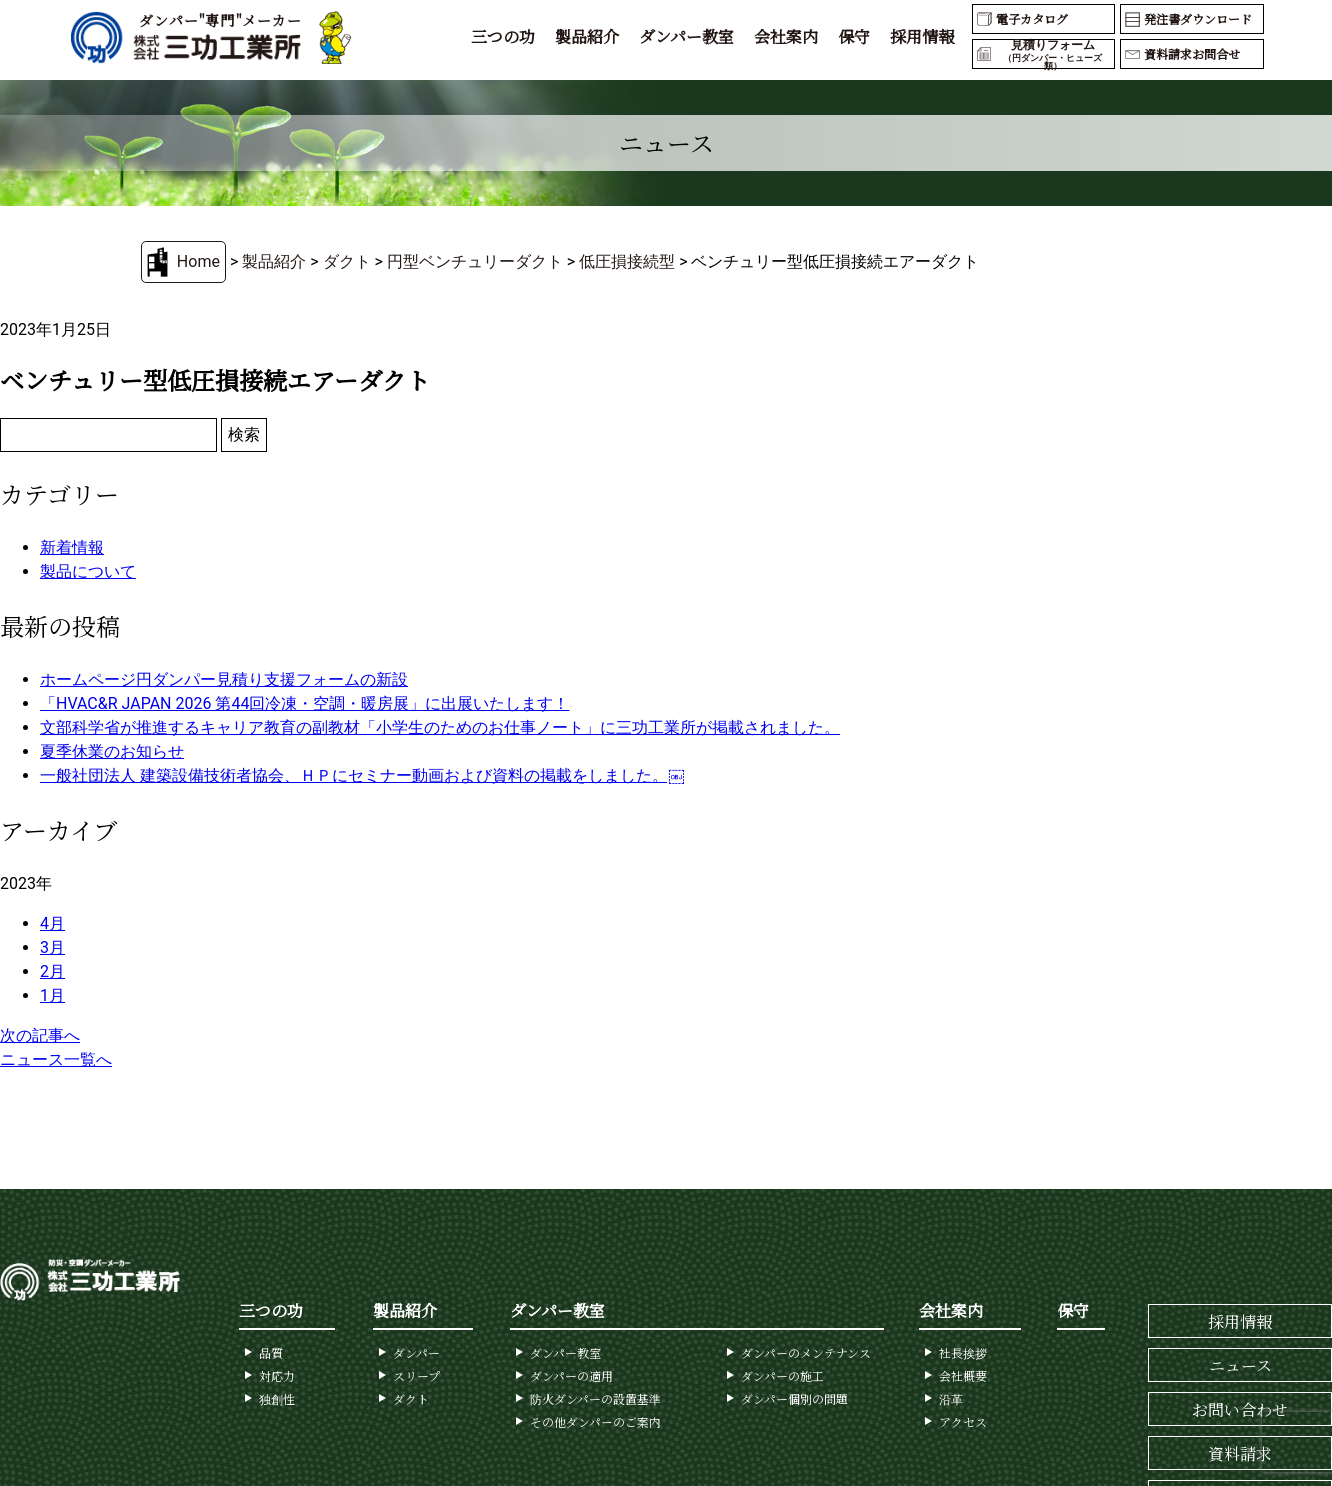 The width and height of the screenshot is (1332, 1486). Describe the element at coordinates (951, 1398) in the screenshot. I see `沿革` at that location.